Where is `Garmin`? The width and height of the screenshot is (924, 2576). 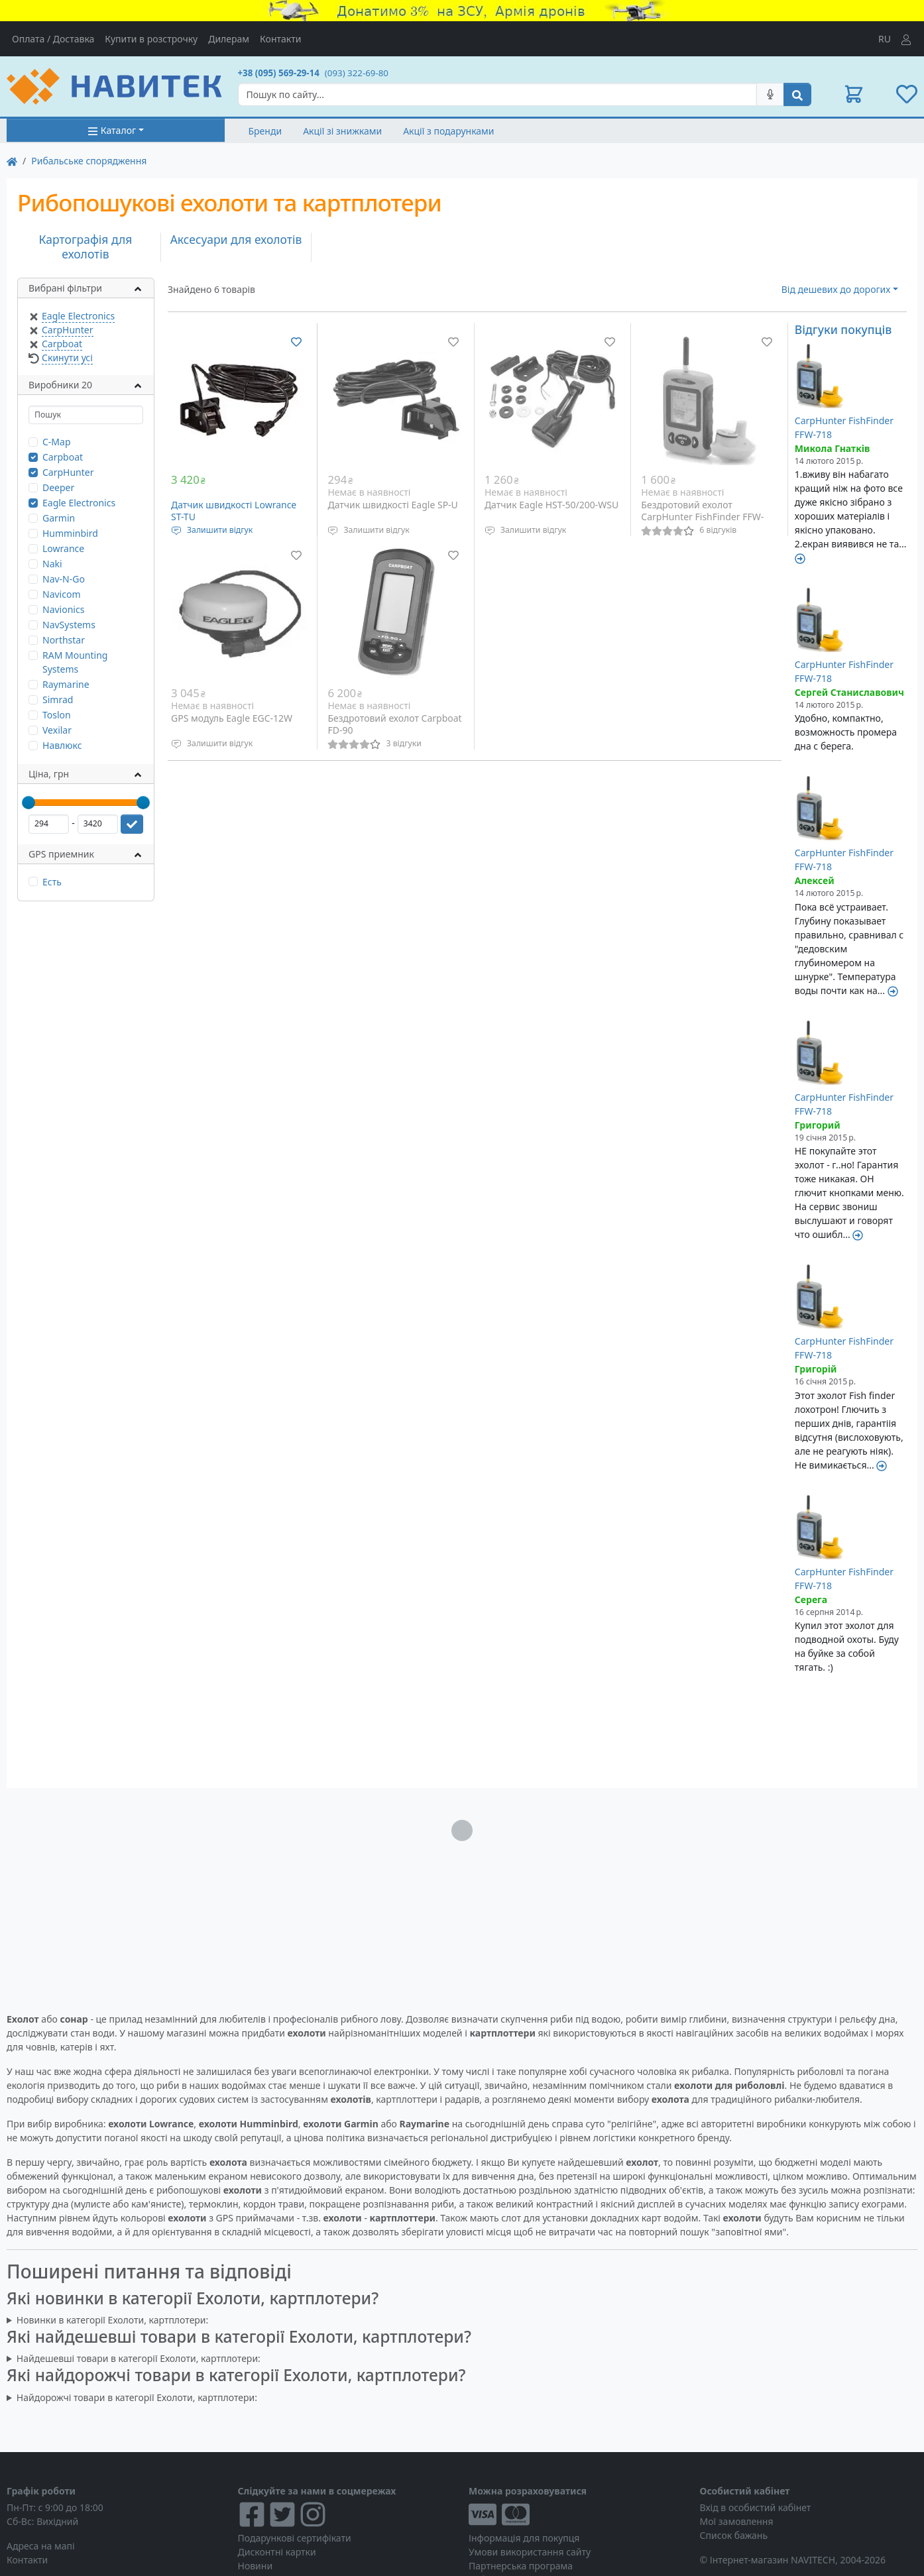
Garmin is located at coordinates (58, 518).